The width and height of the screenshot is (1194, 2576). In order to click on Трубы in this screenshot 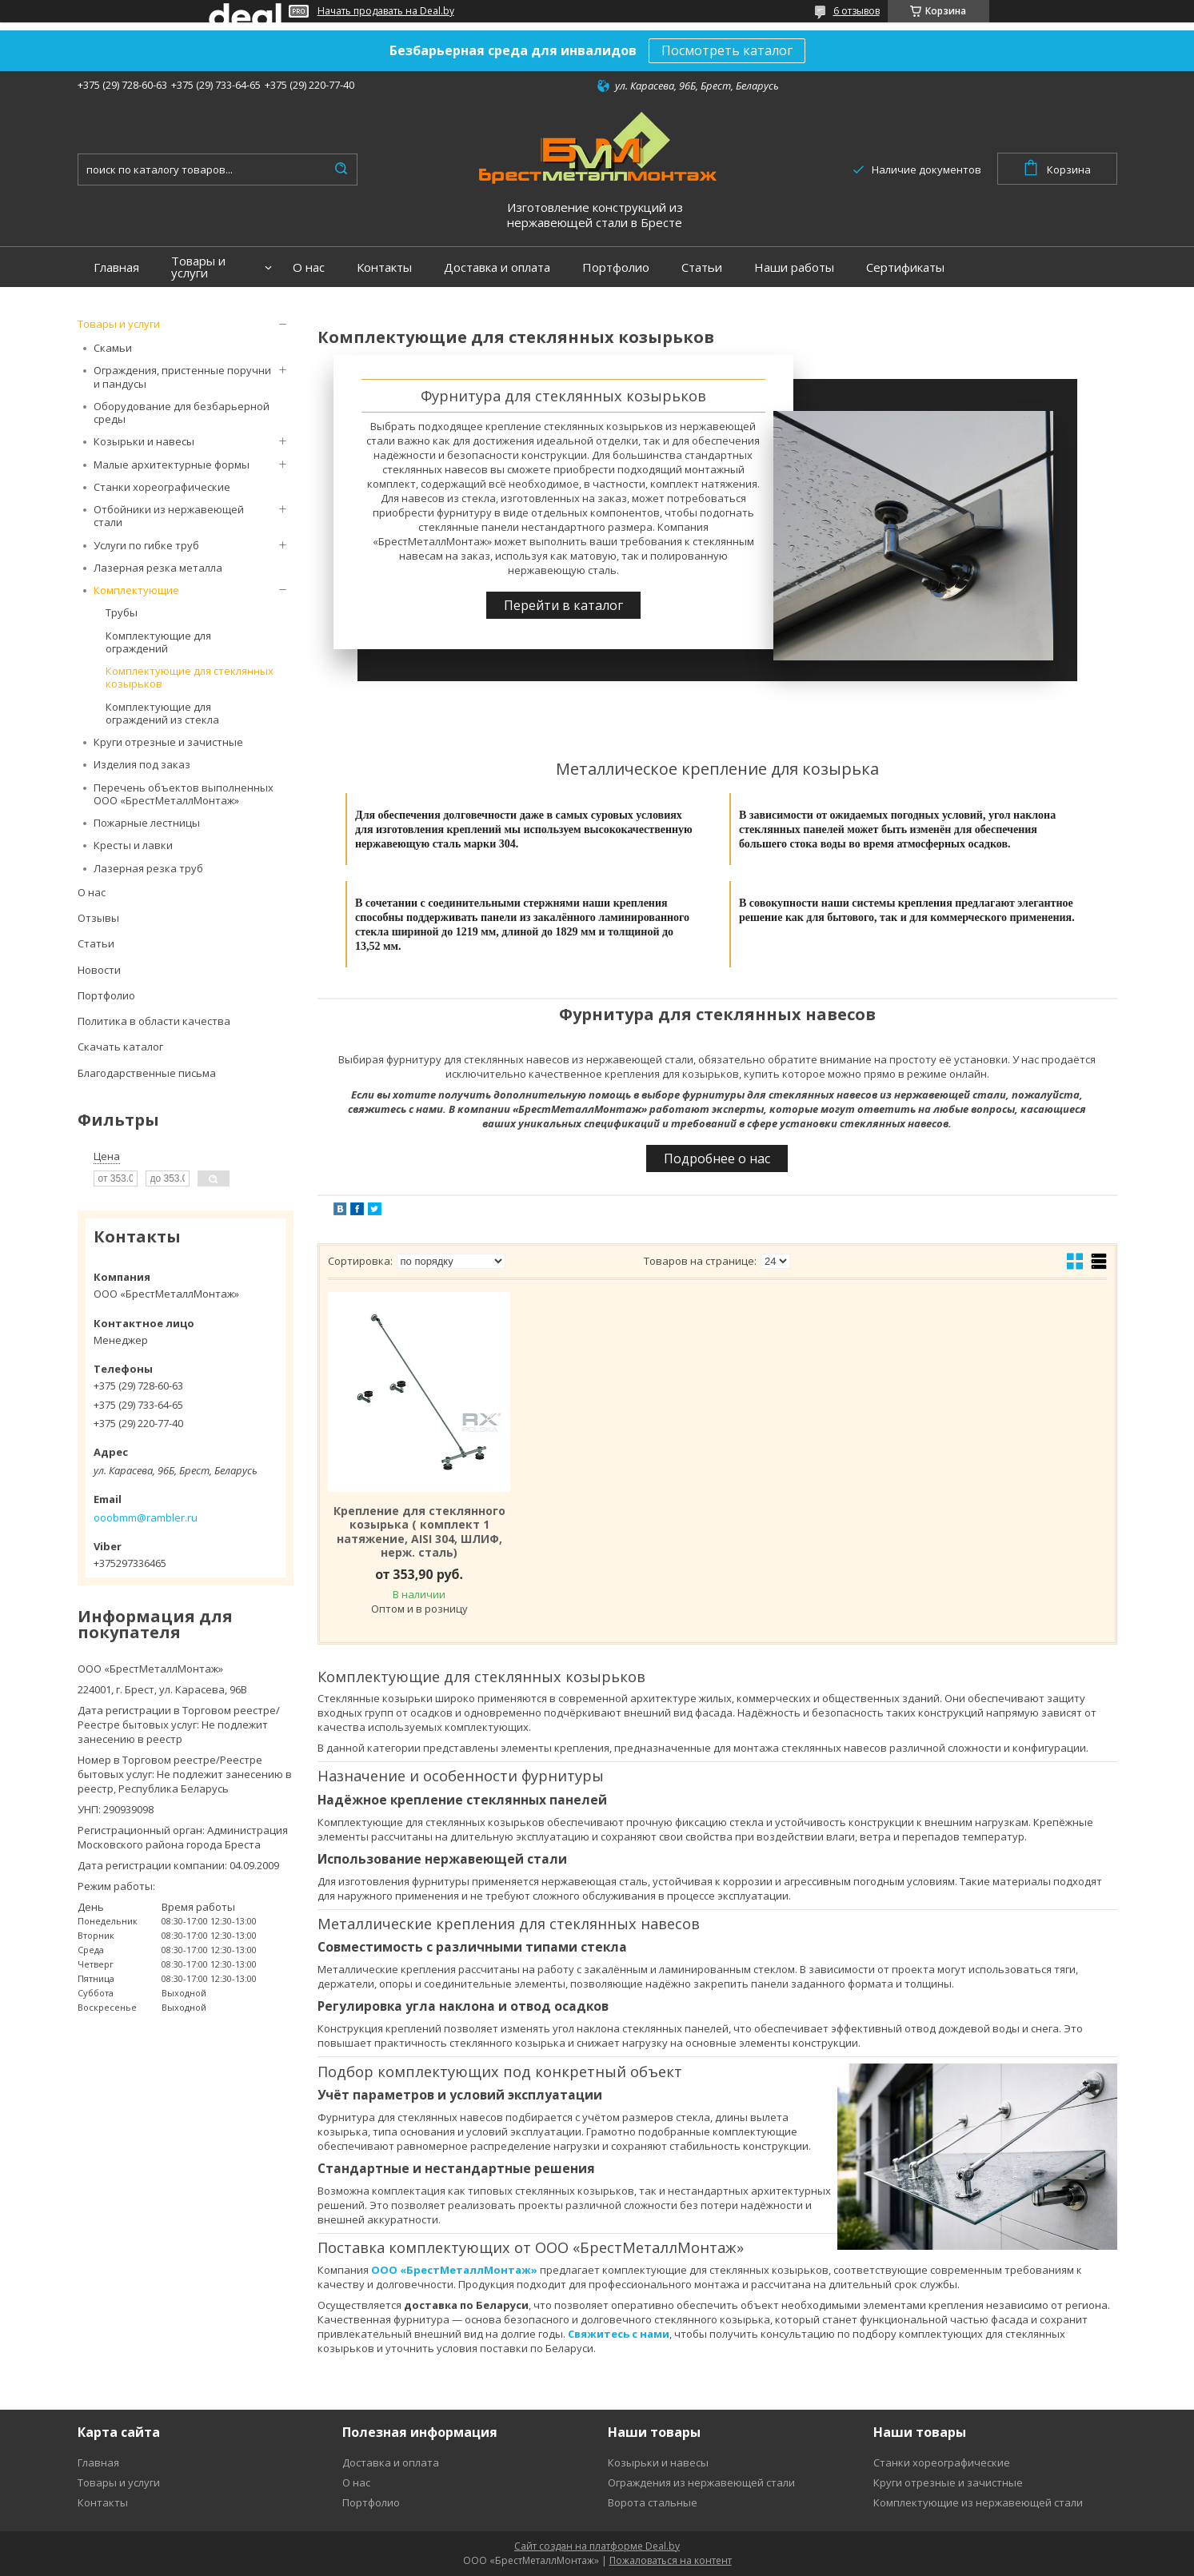, I will do `click(122, 612)`.